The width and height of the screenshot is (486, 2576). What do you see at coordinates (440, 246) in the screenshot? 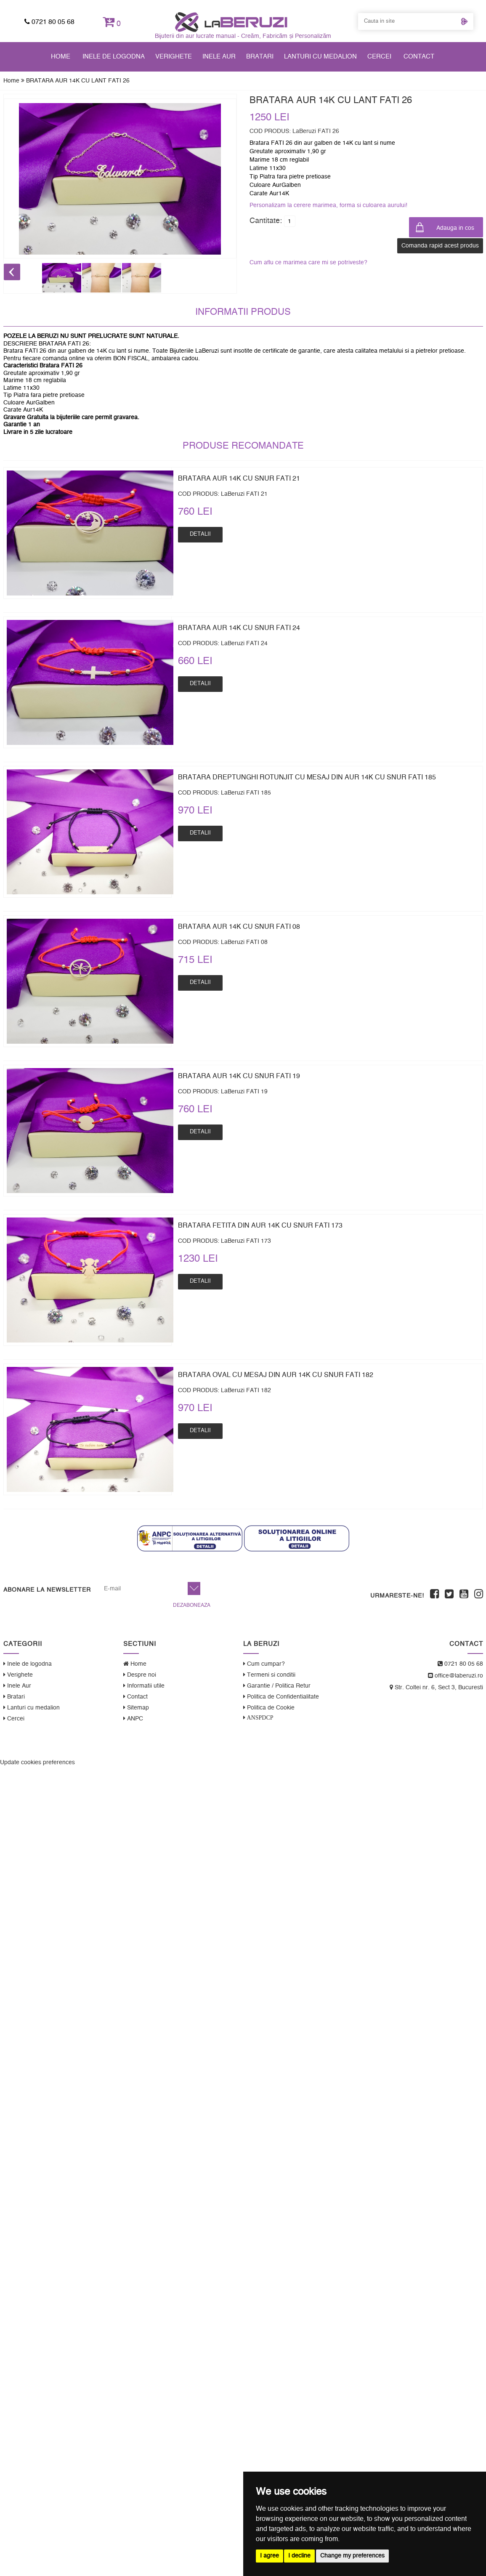
I see `Comanda rapid acest produs` at bounding box center [440, 246].